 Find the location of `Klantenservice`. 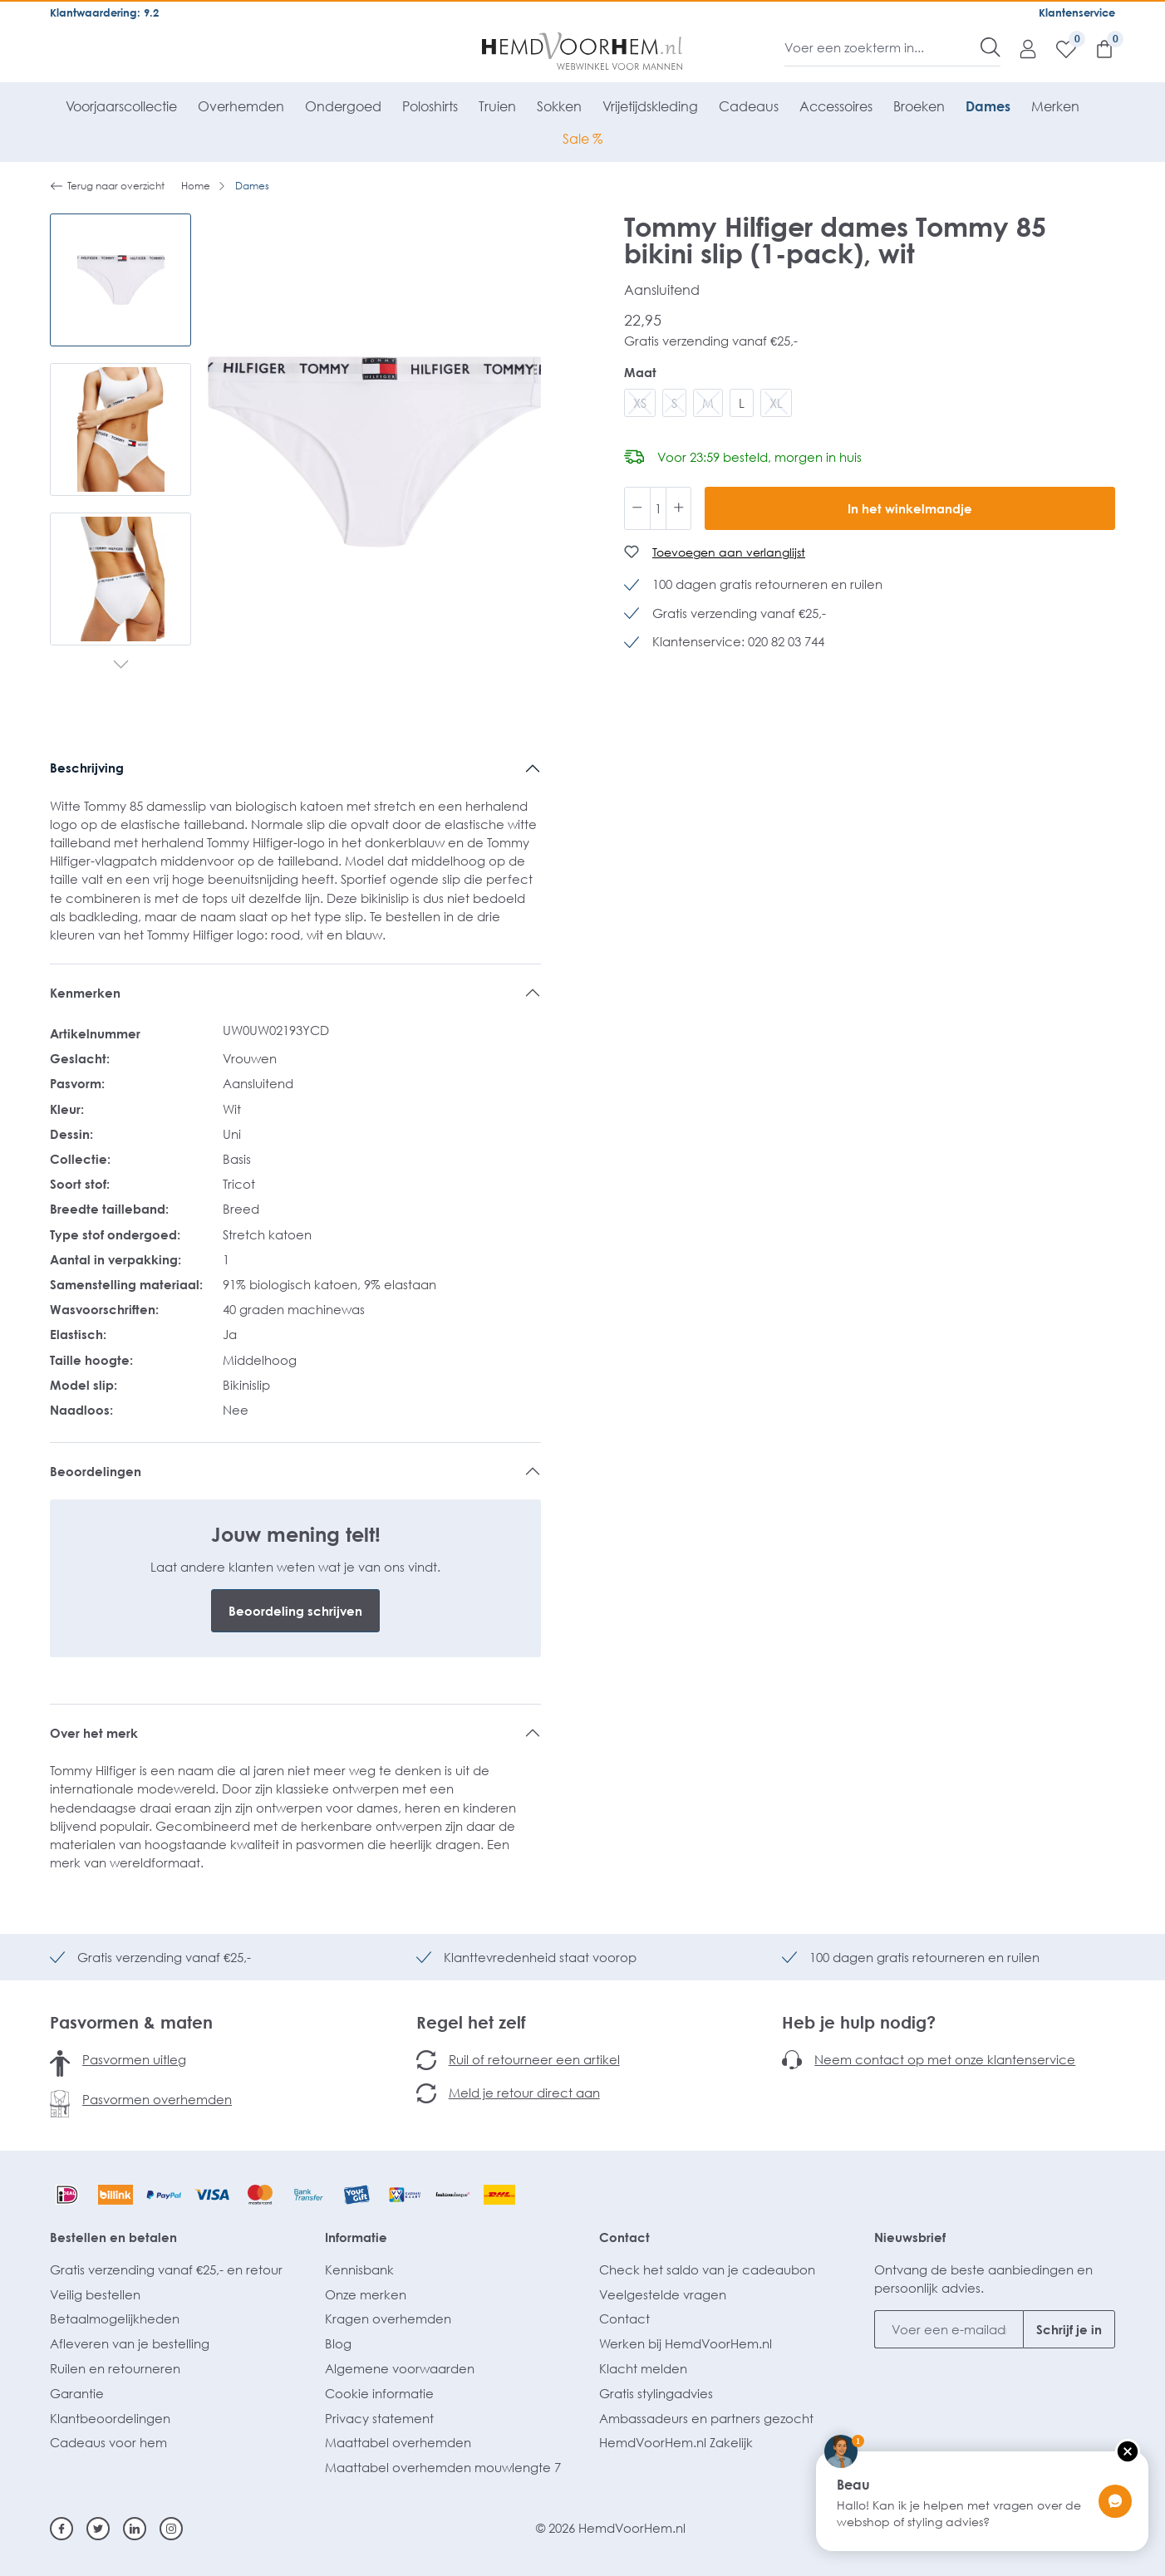

Klantenservice is located at coordinates (1077, 12).